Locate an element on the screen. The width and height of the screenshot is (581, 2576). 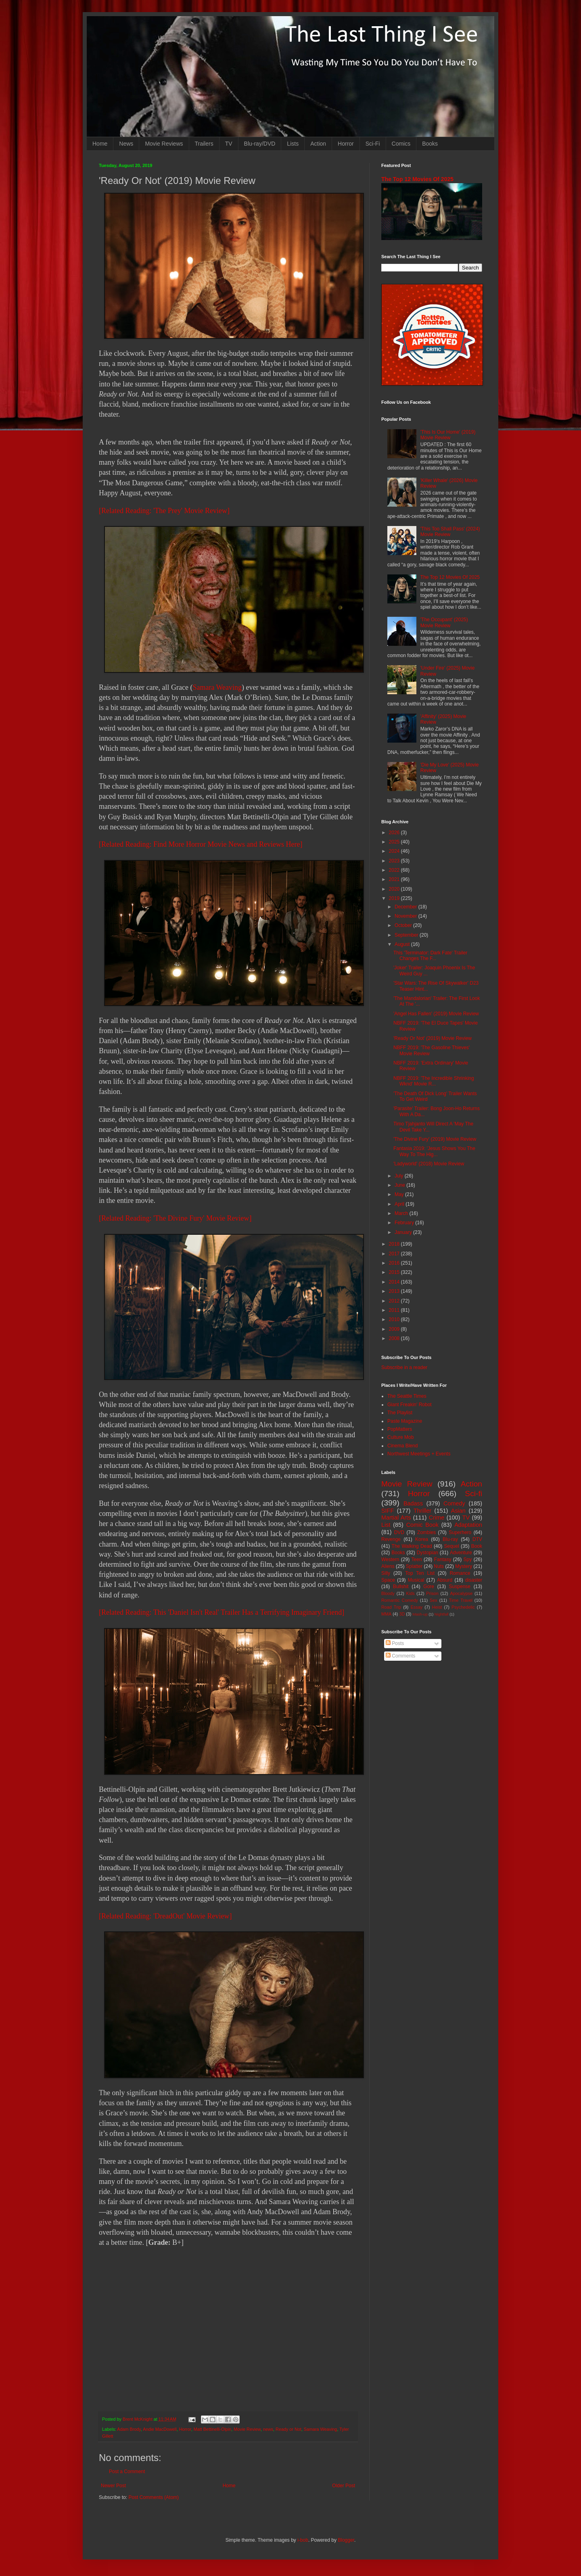
Blu-ray/DVD is located at coordinates (260, 143).